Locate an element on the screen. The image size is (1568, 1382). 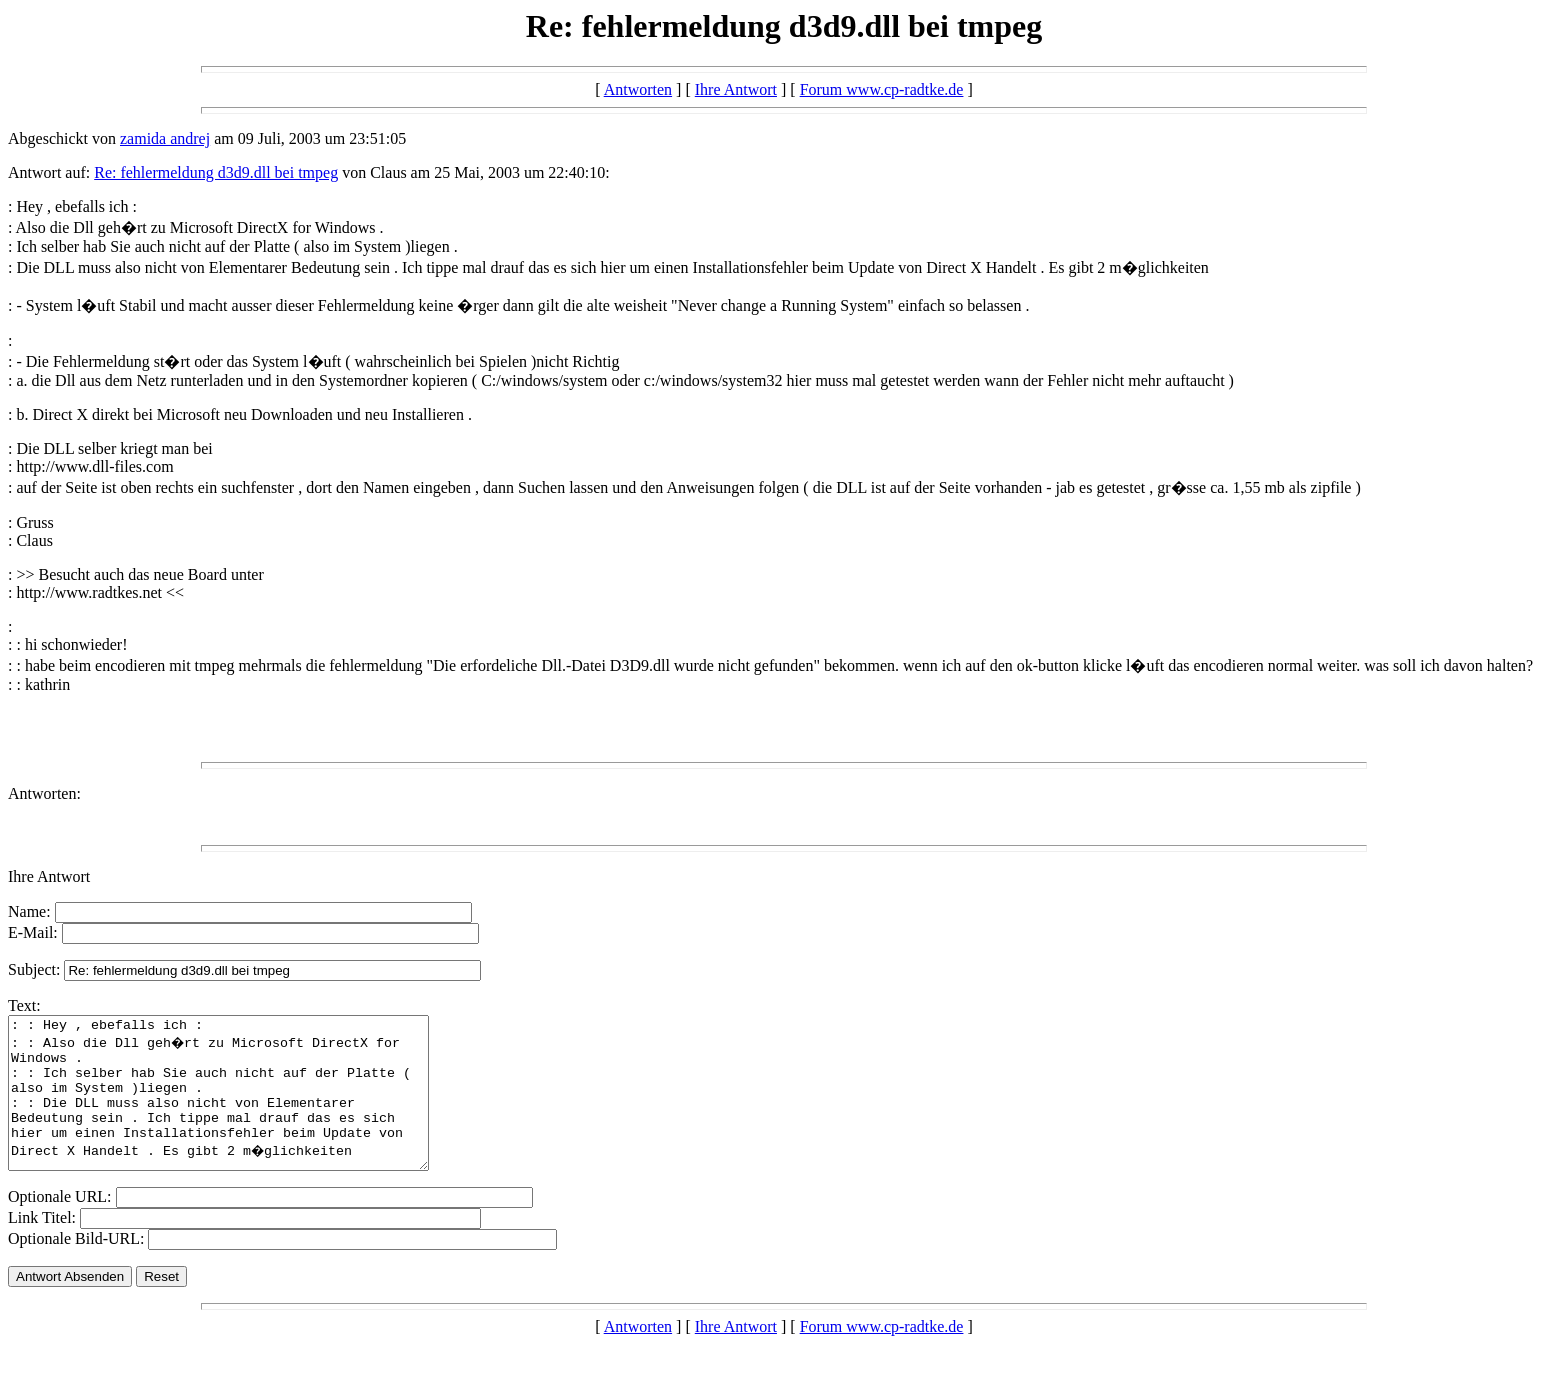
Ihre Antwort is located at coordinates (736, 89).